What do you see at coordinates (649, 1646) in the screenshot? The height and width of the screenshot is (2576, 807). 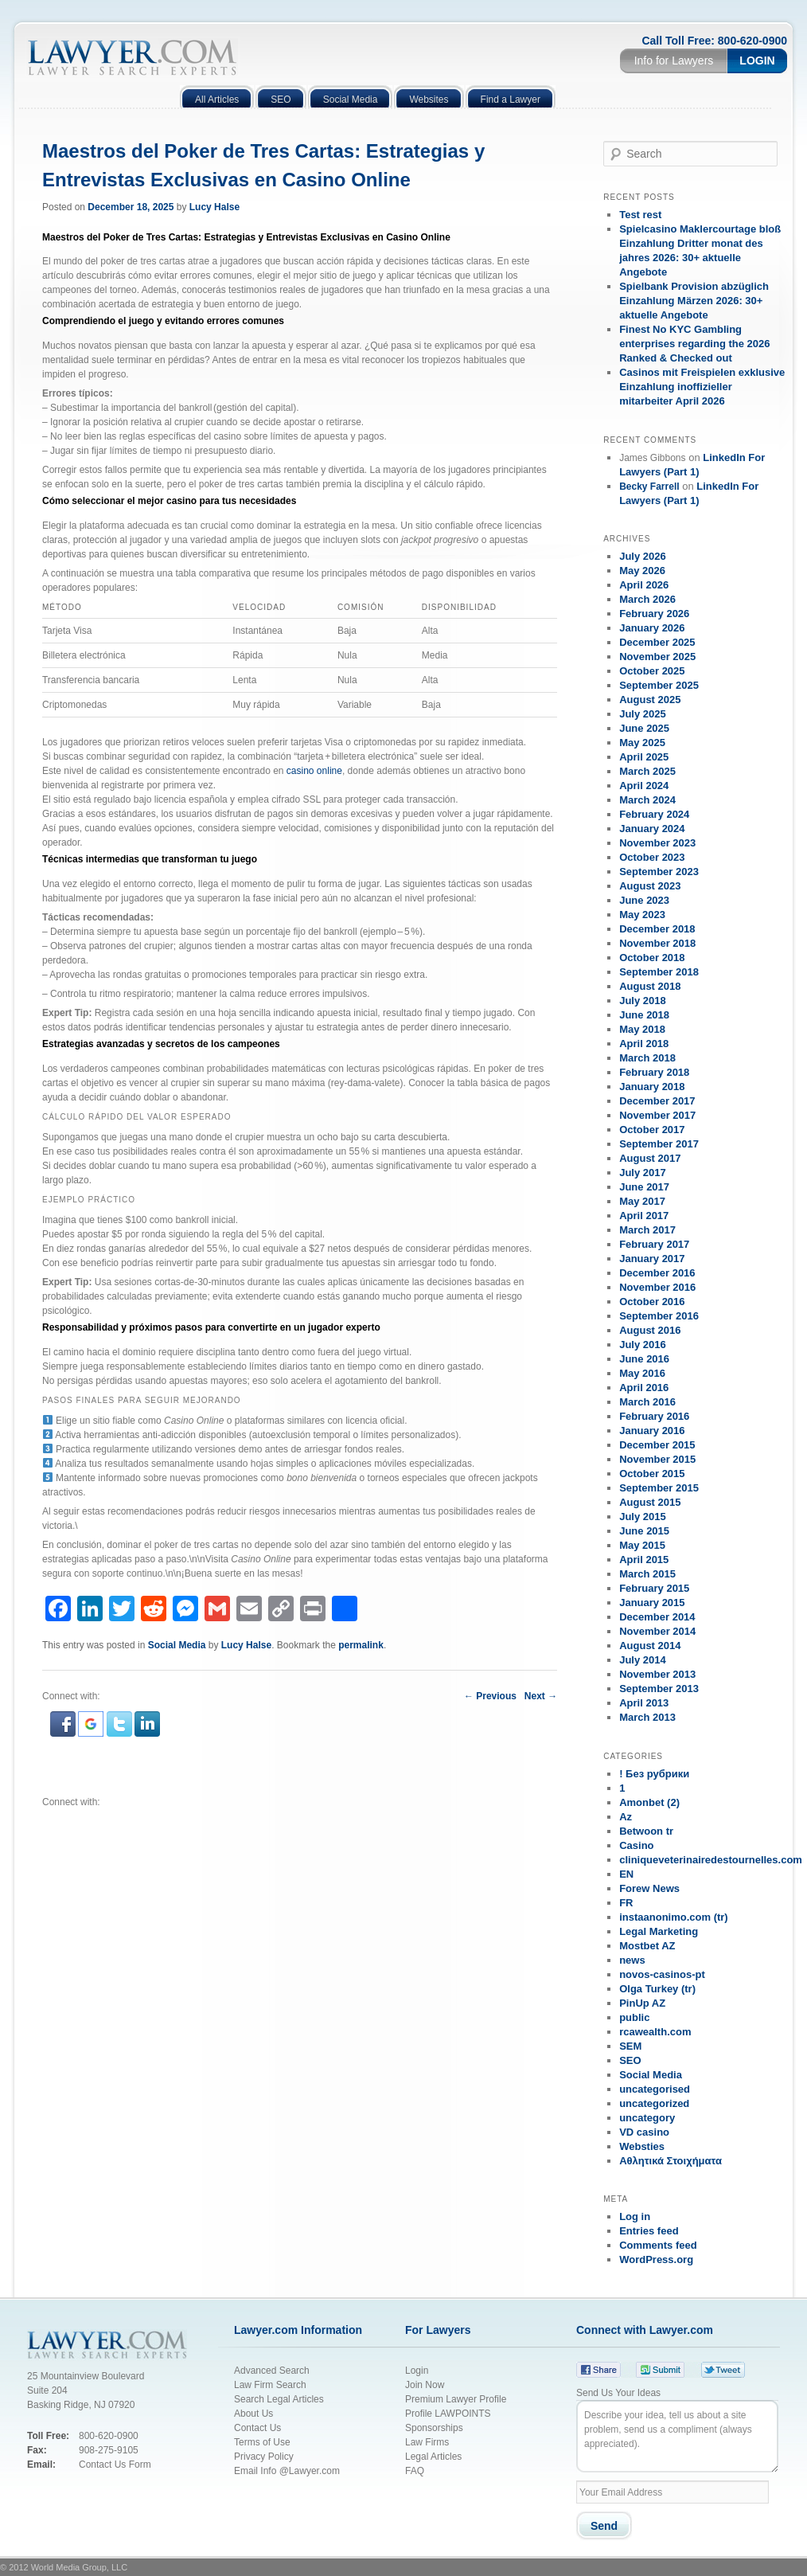 I see `August 2014` at bounding box center [649, 1646].